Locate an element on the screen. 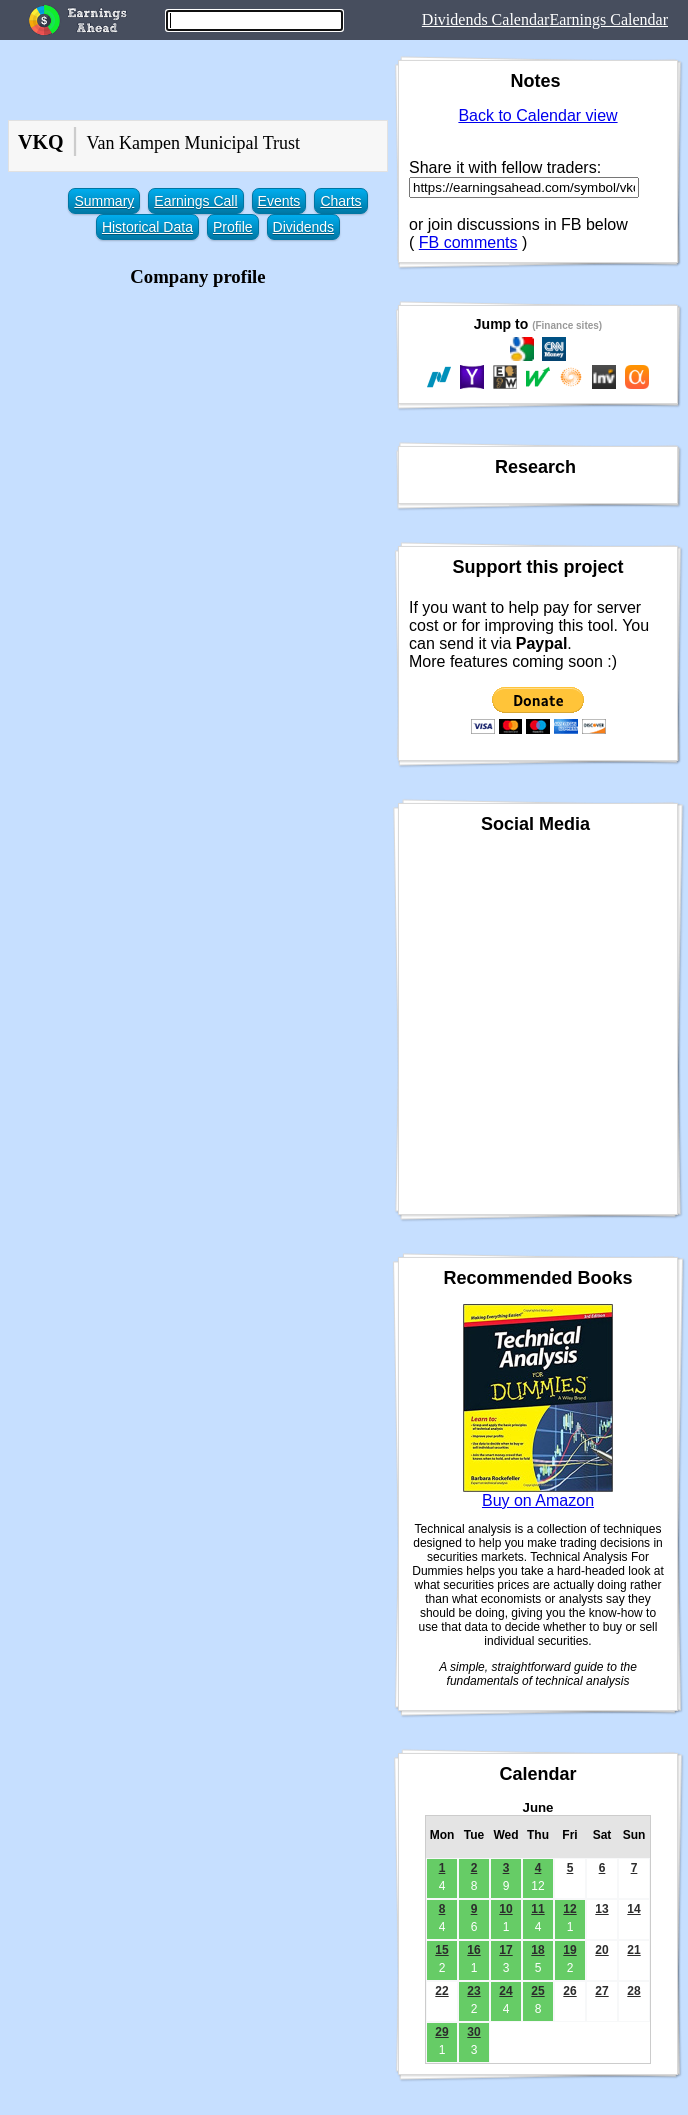  FB comments is located at coordinates (468, 242).